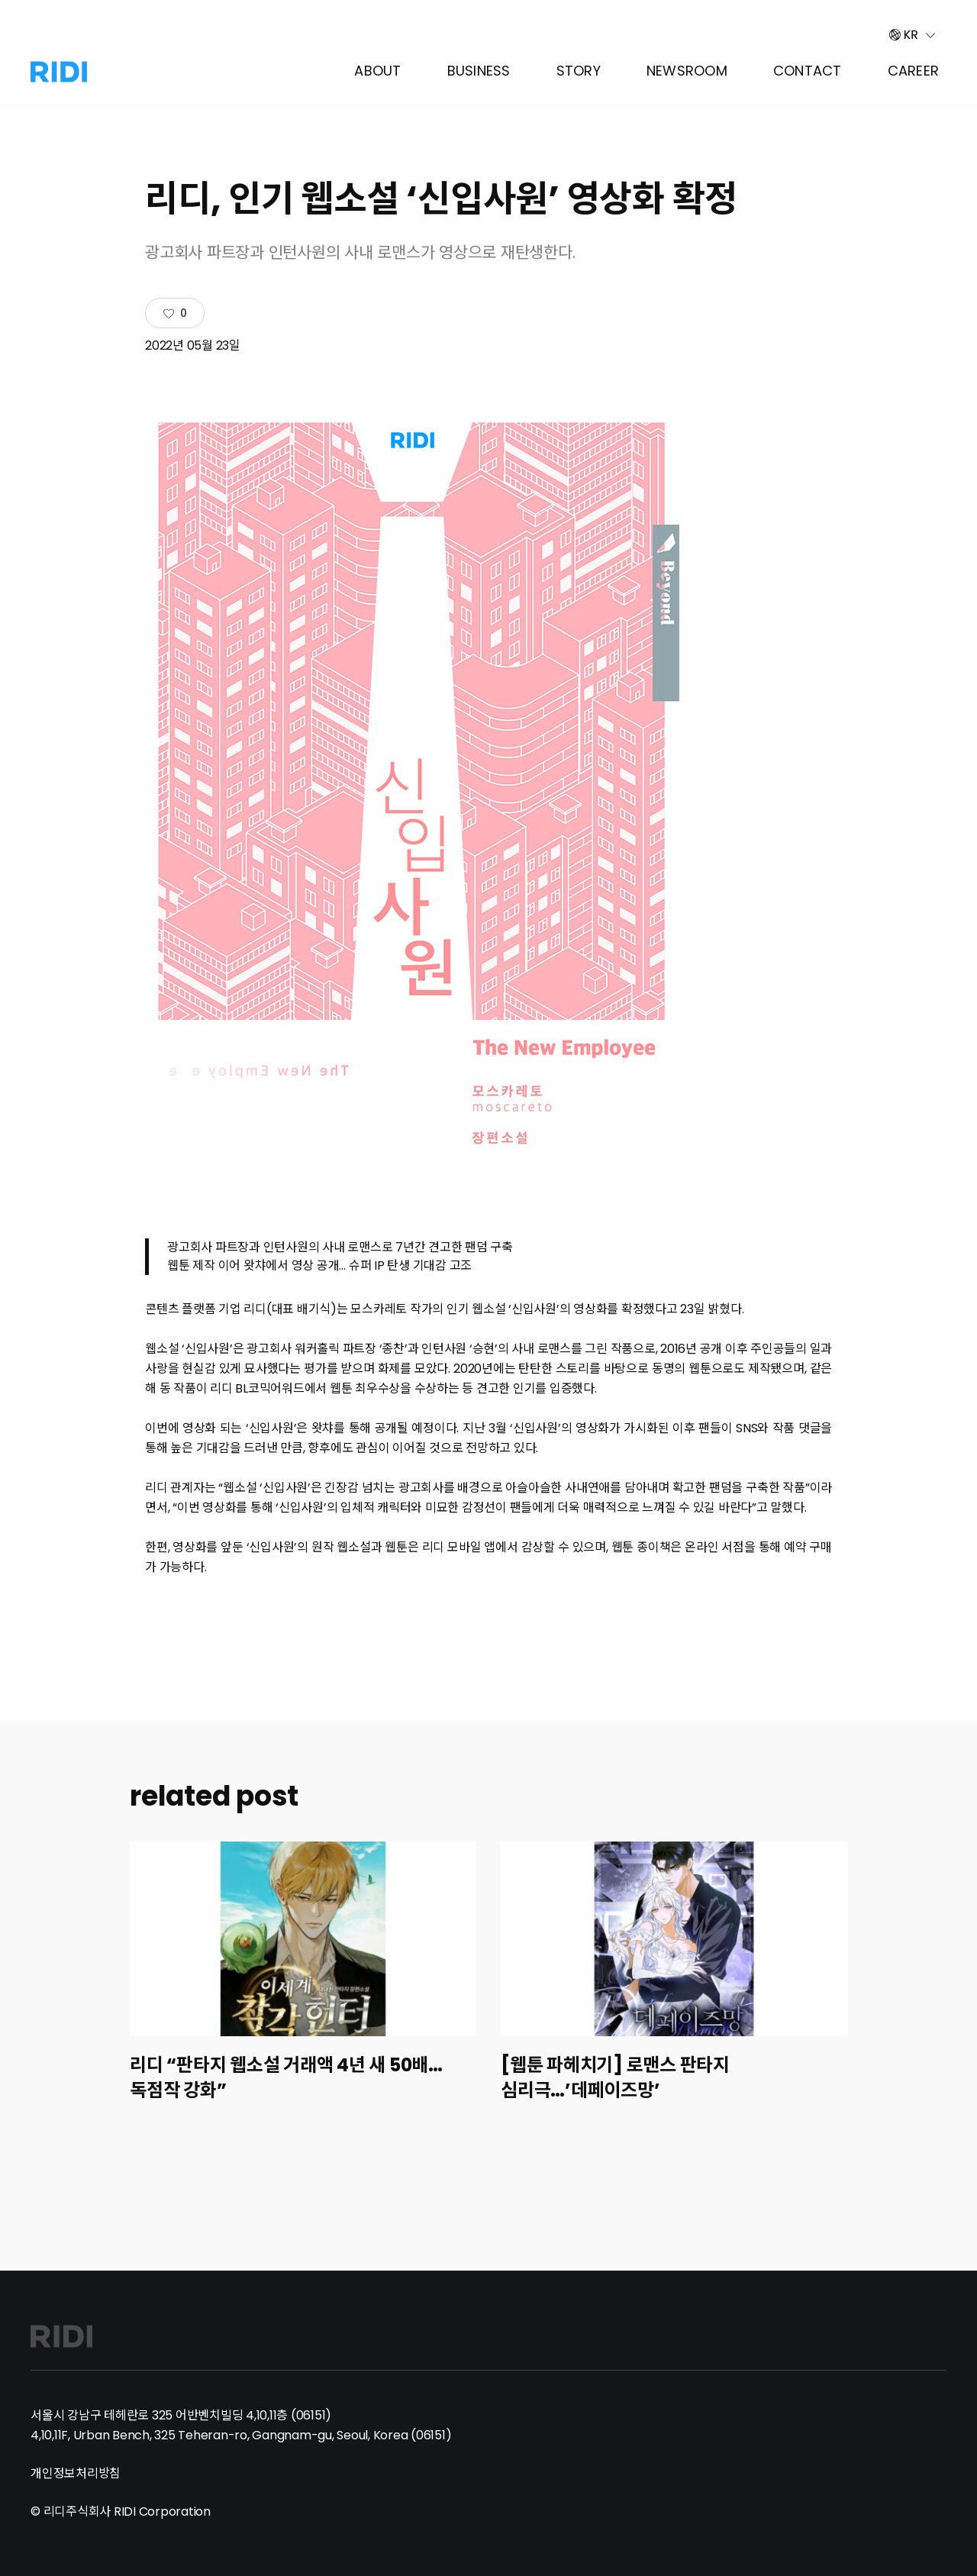  Describe the element at coordinates (578, 70) in the screenshot. I see `Story` at that location.